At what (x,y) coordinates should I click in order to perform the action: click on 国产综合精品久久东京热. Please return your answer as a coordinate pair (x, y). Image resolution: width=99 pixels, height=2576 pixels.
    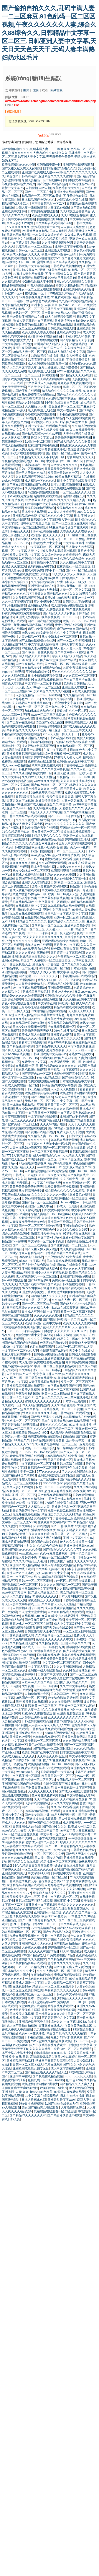
    Looking at the image, I should click on (76, 340).